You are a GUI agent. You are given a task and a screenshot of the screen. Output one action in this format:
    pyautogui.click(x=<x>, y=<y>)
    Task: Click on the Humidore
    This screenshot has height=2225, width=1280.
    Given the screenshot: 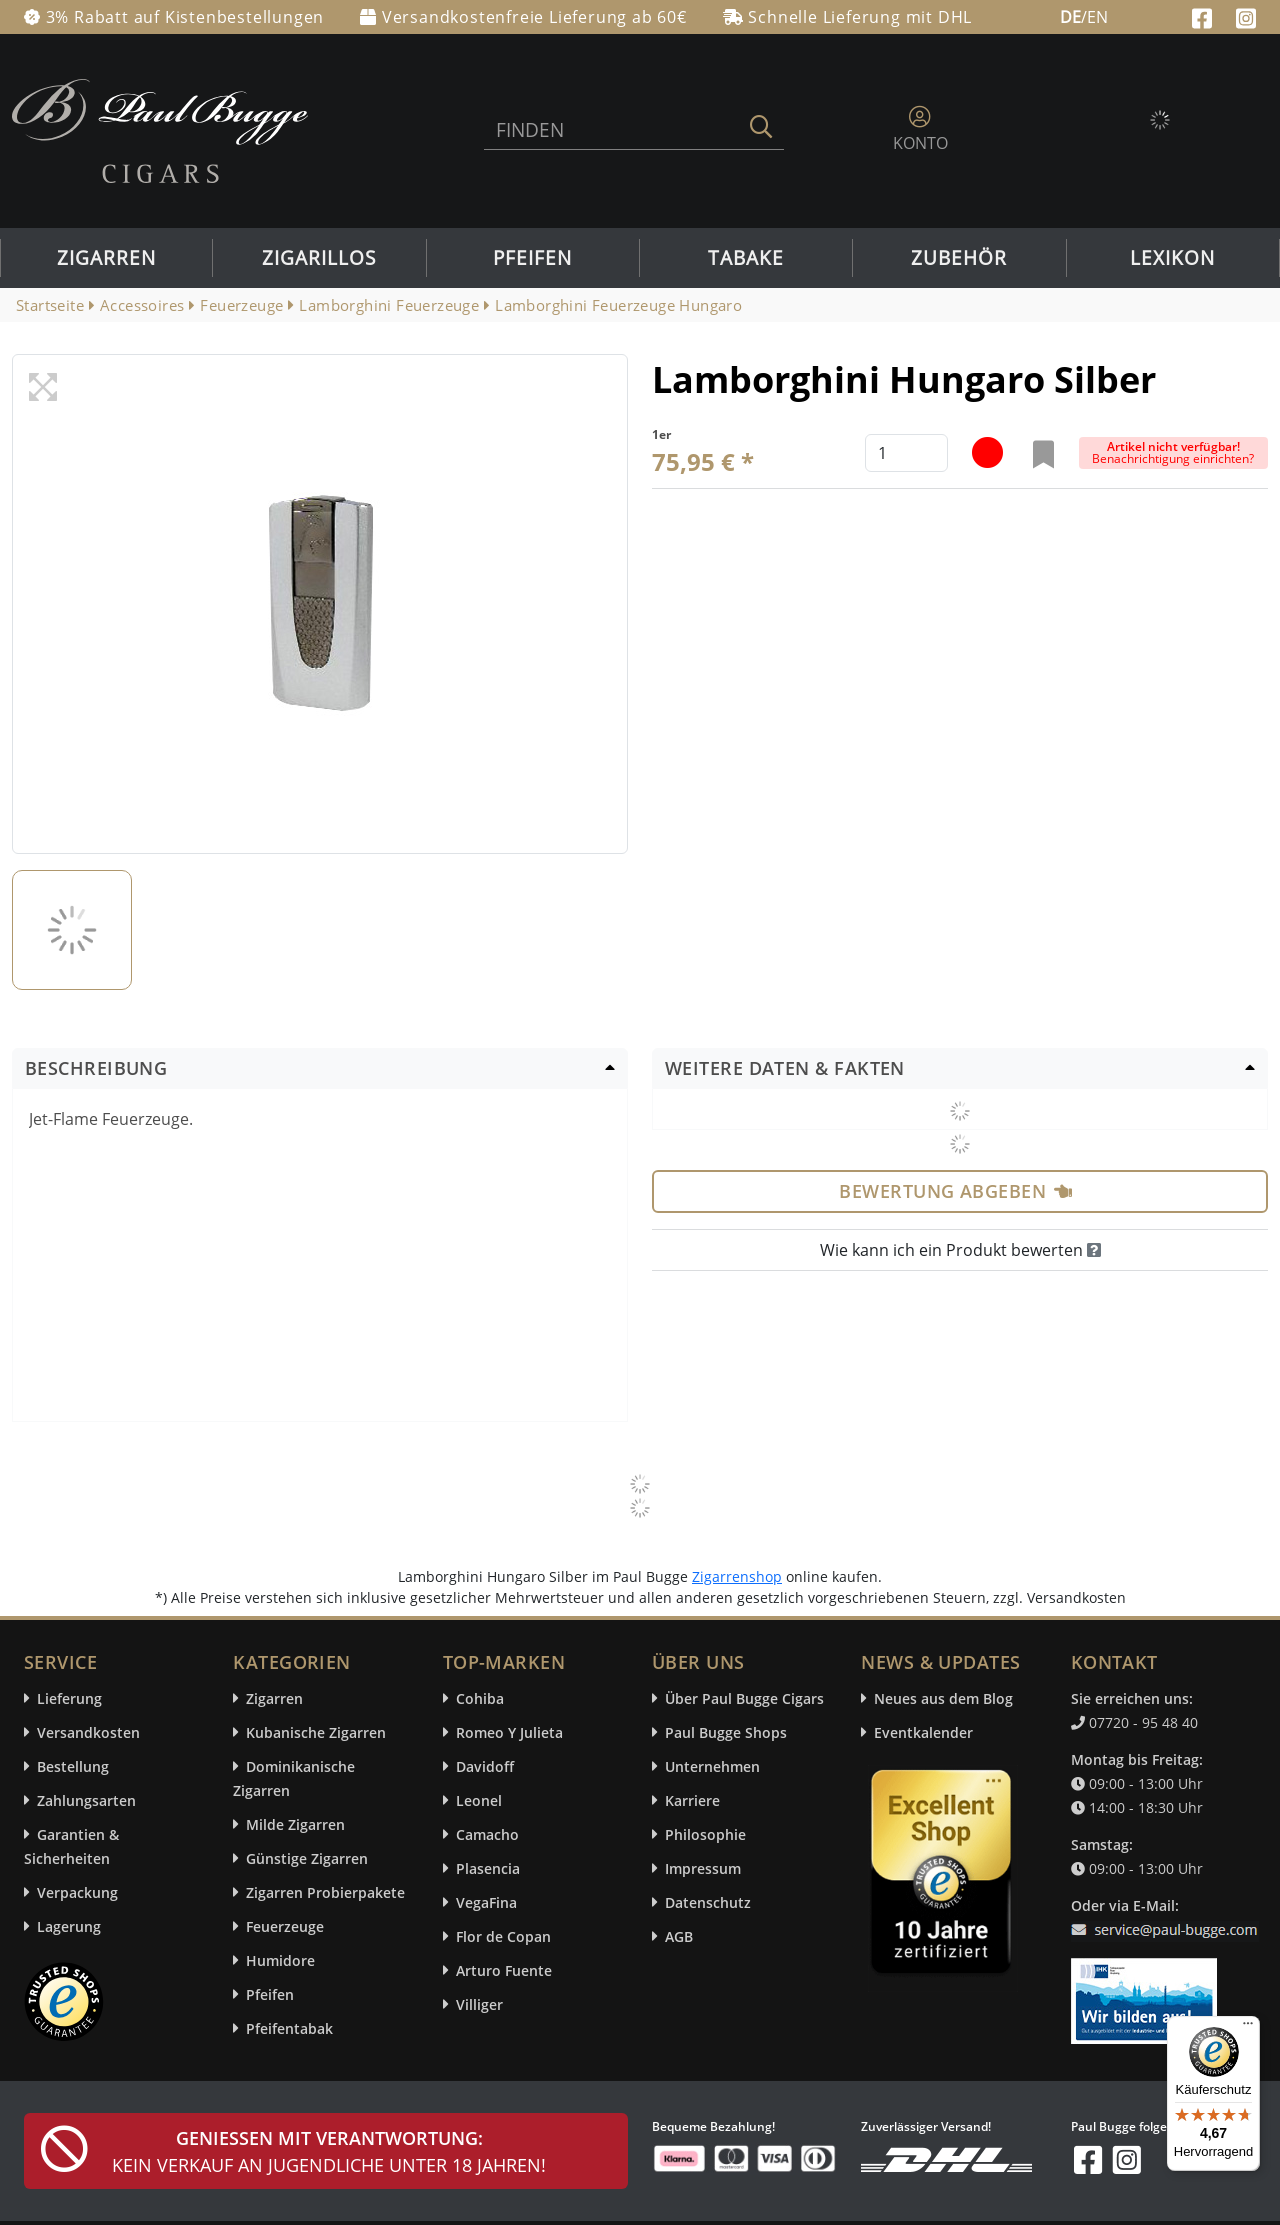 What is the action you would take?
    pyautogui.click(x=280, y=1960)
    